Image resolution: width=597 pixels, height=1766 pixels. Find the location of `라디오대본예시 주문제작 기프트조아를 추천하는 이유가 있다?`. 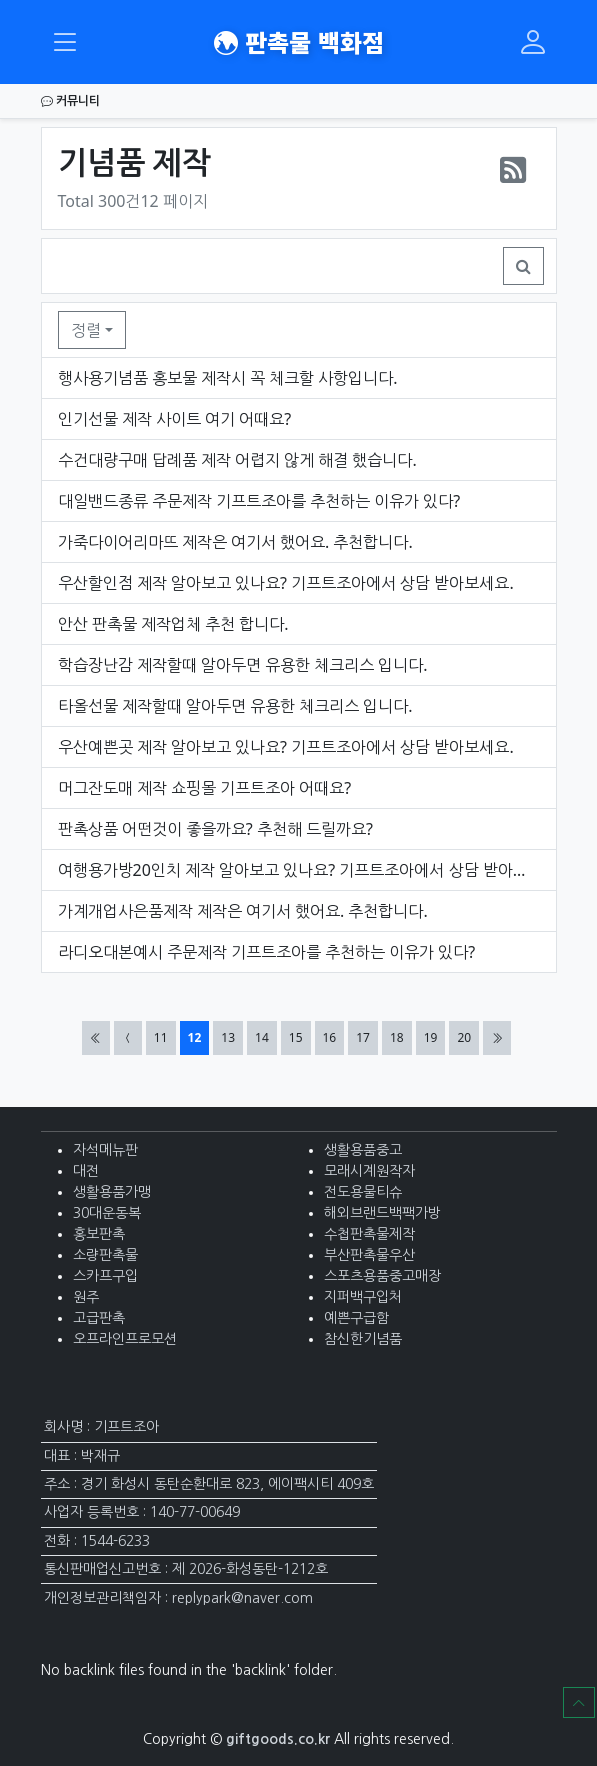

라디오대본예시 주문제작 기프트조아를 추천하는 이유가 있다? is located at coordinates (267, 952).